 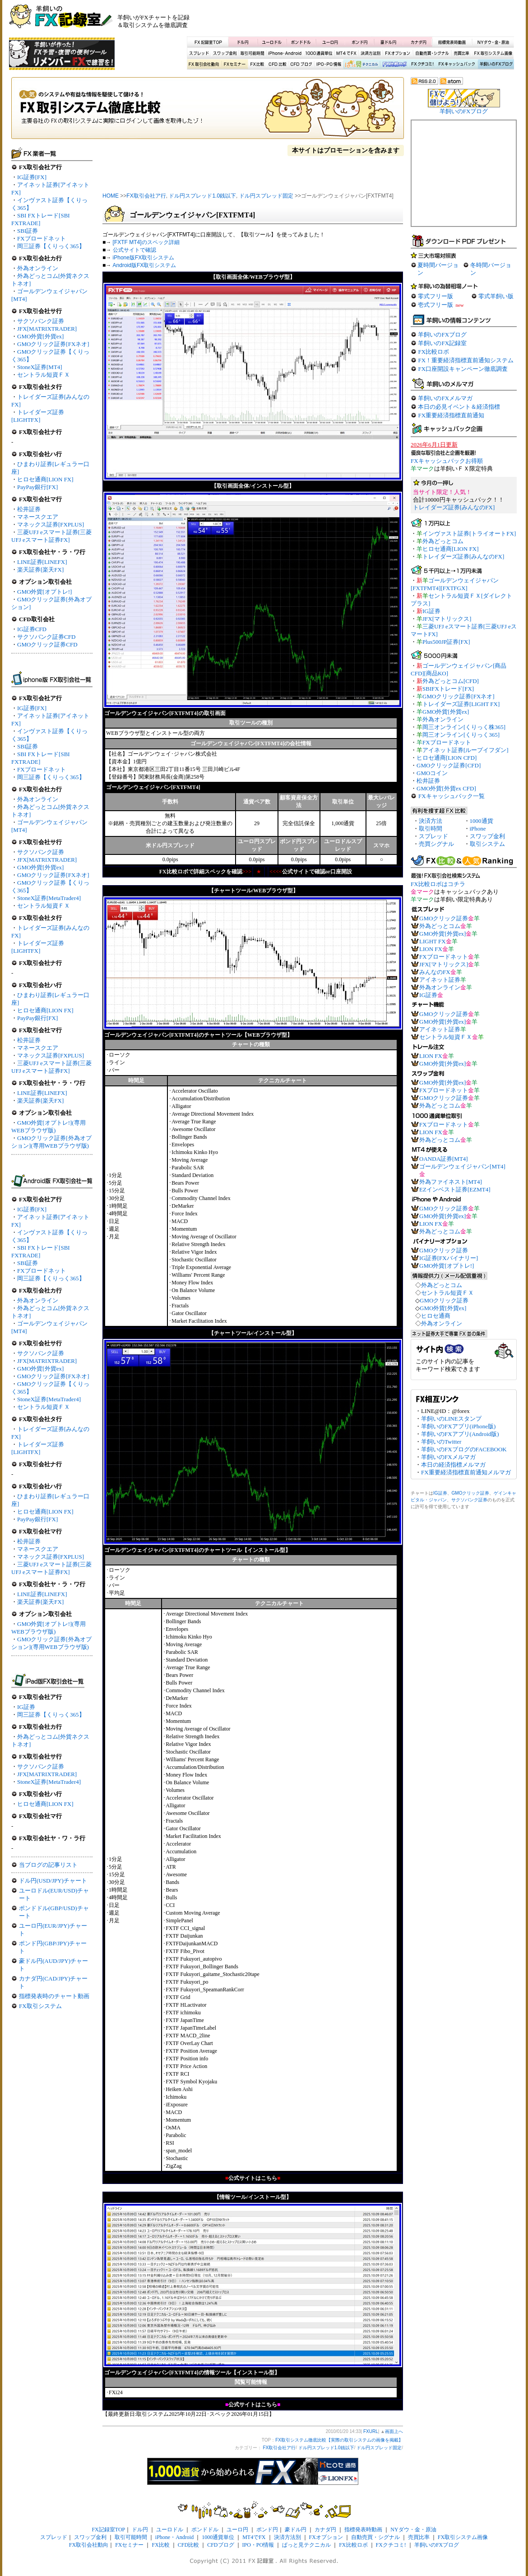 I want to click on 松井証券, so click(x=29, y=509).